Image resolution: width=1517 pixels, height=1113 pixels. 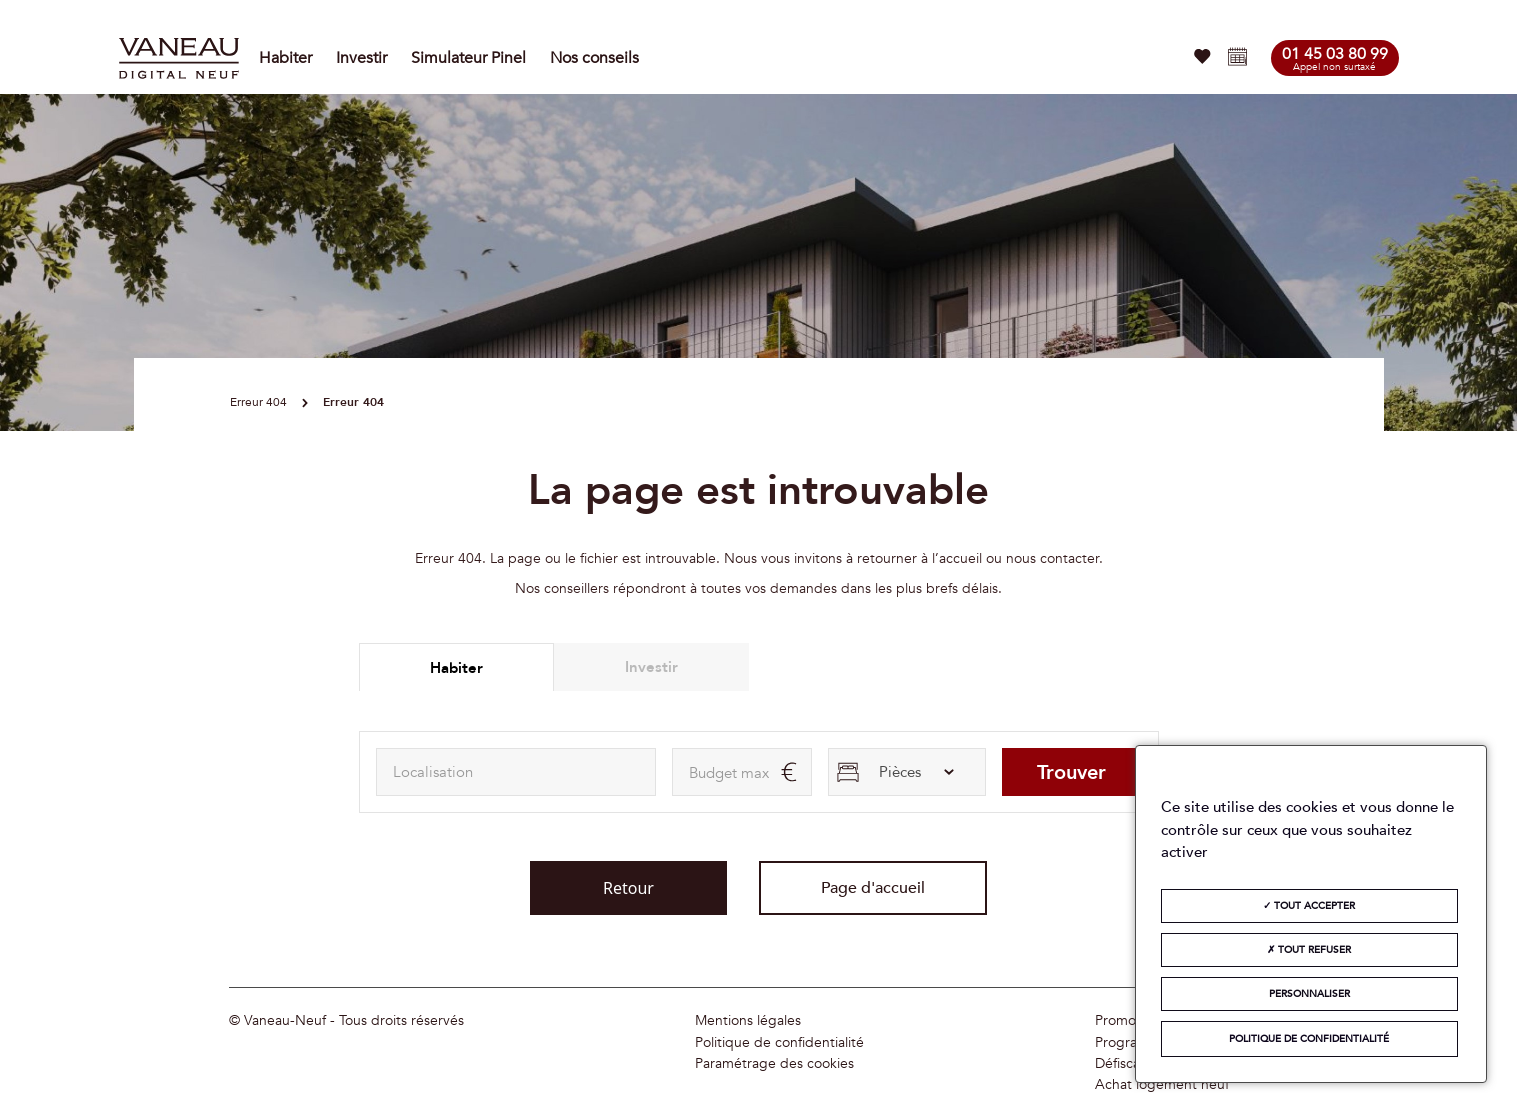 What do you see at coordinates (468, 58) in the screenshot?
I see `Simulateur Pinel` at bounding box center [468, 58].